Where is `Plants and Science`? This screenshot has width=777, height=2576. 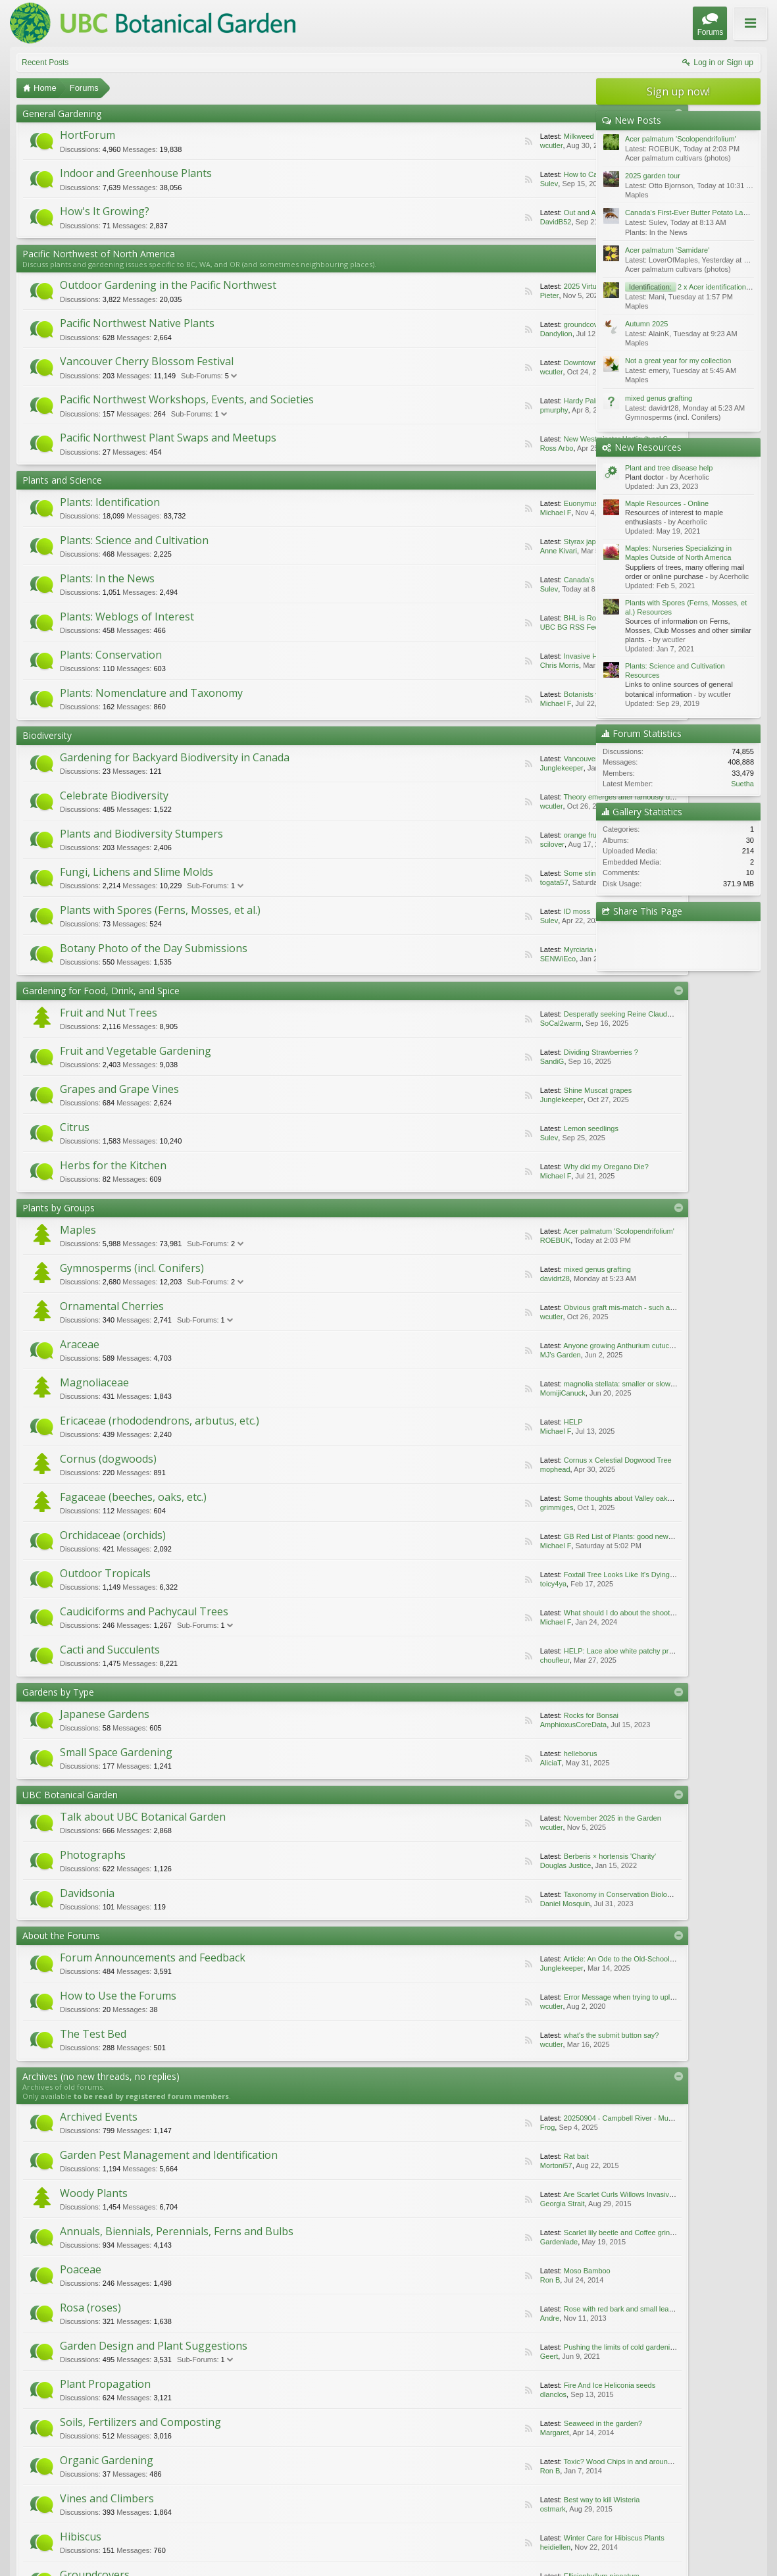
Plants and Science is located at coordinates (62, 480).